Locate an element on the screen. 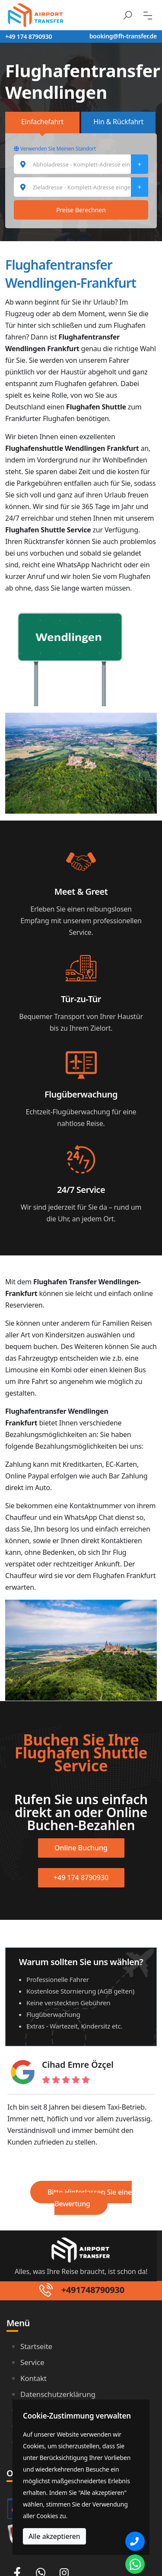  Kontakt is located at coordinates (33, 2378).